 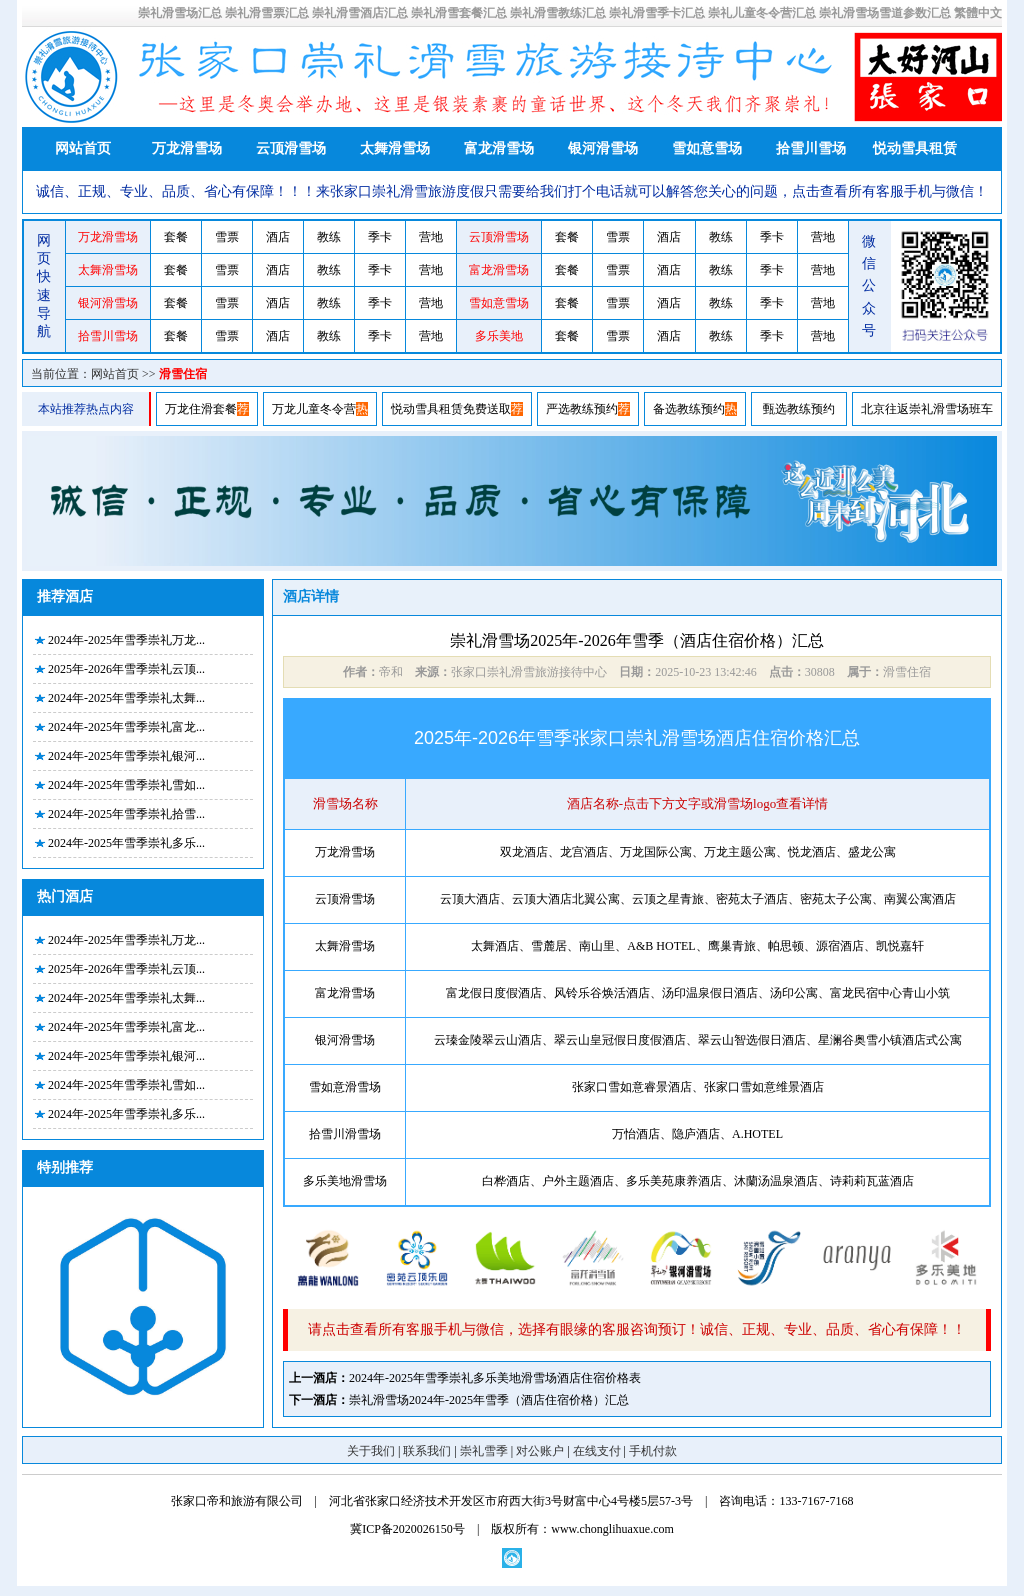 I want to click on 万龙滑雪场, so click(x=187, y=148).